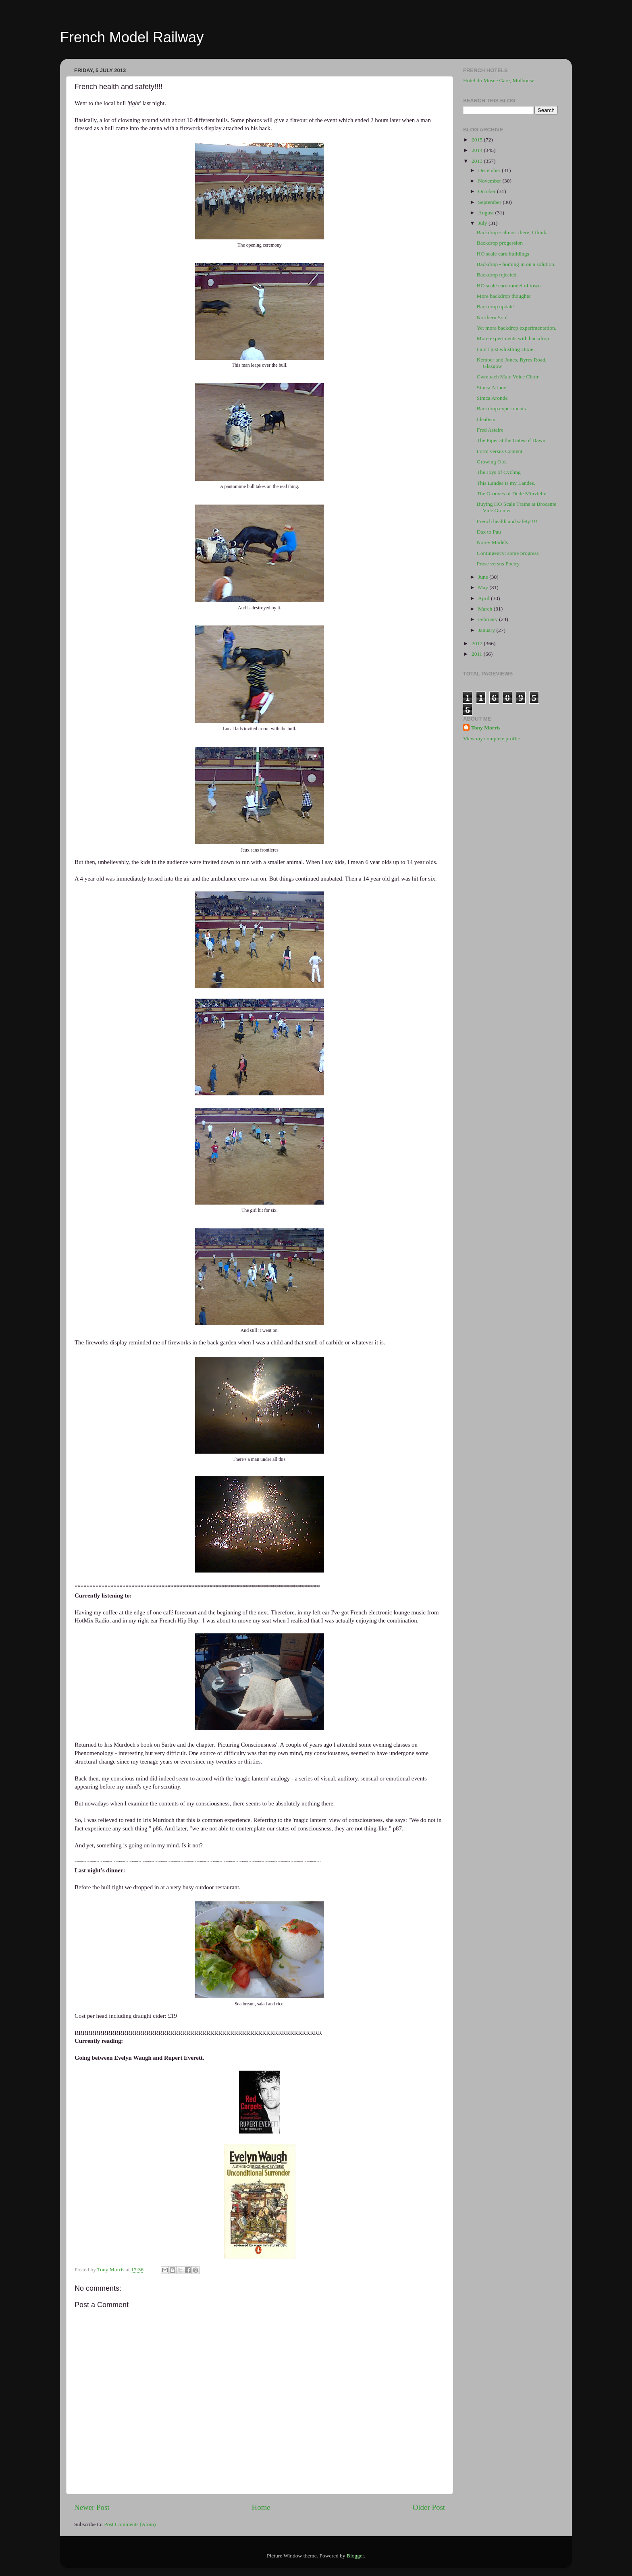  I want to click on 2014, so click(478, 150).